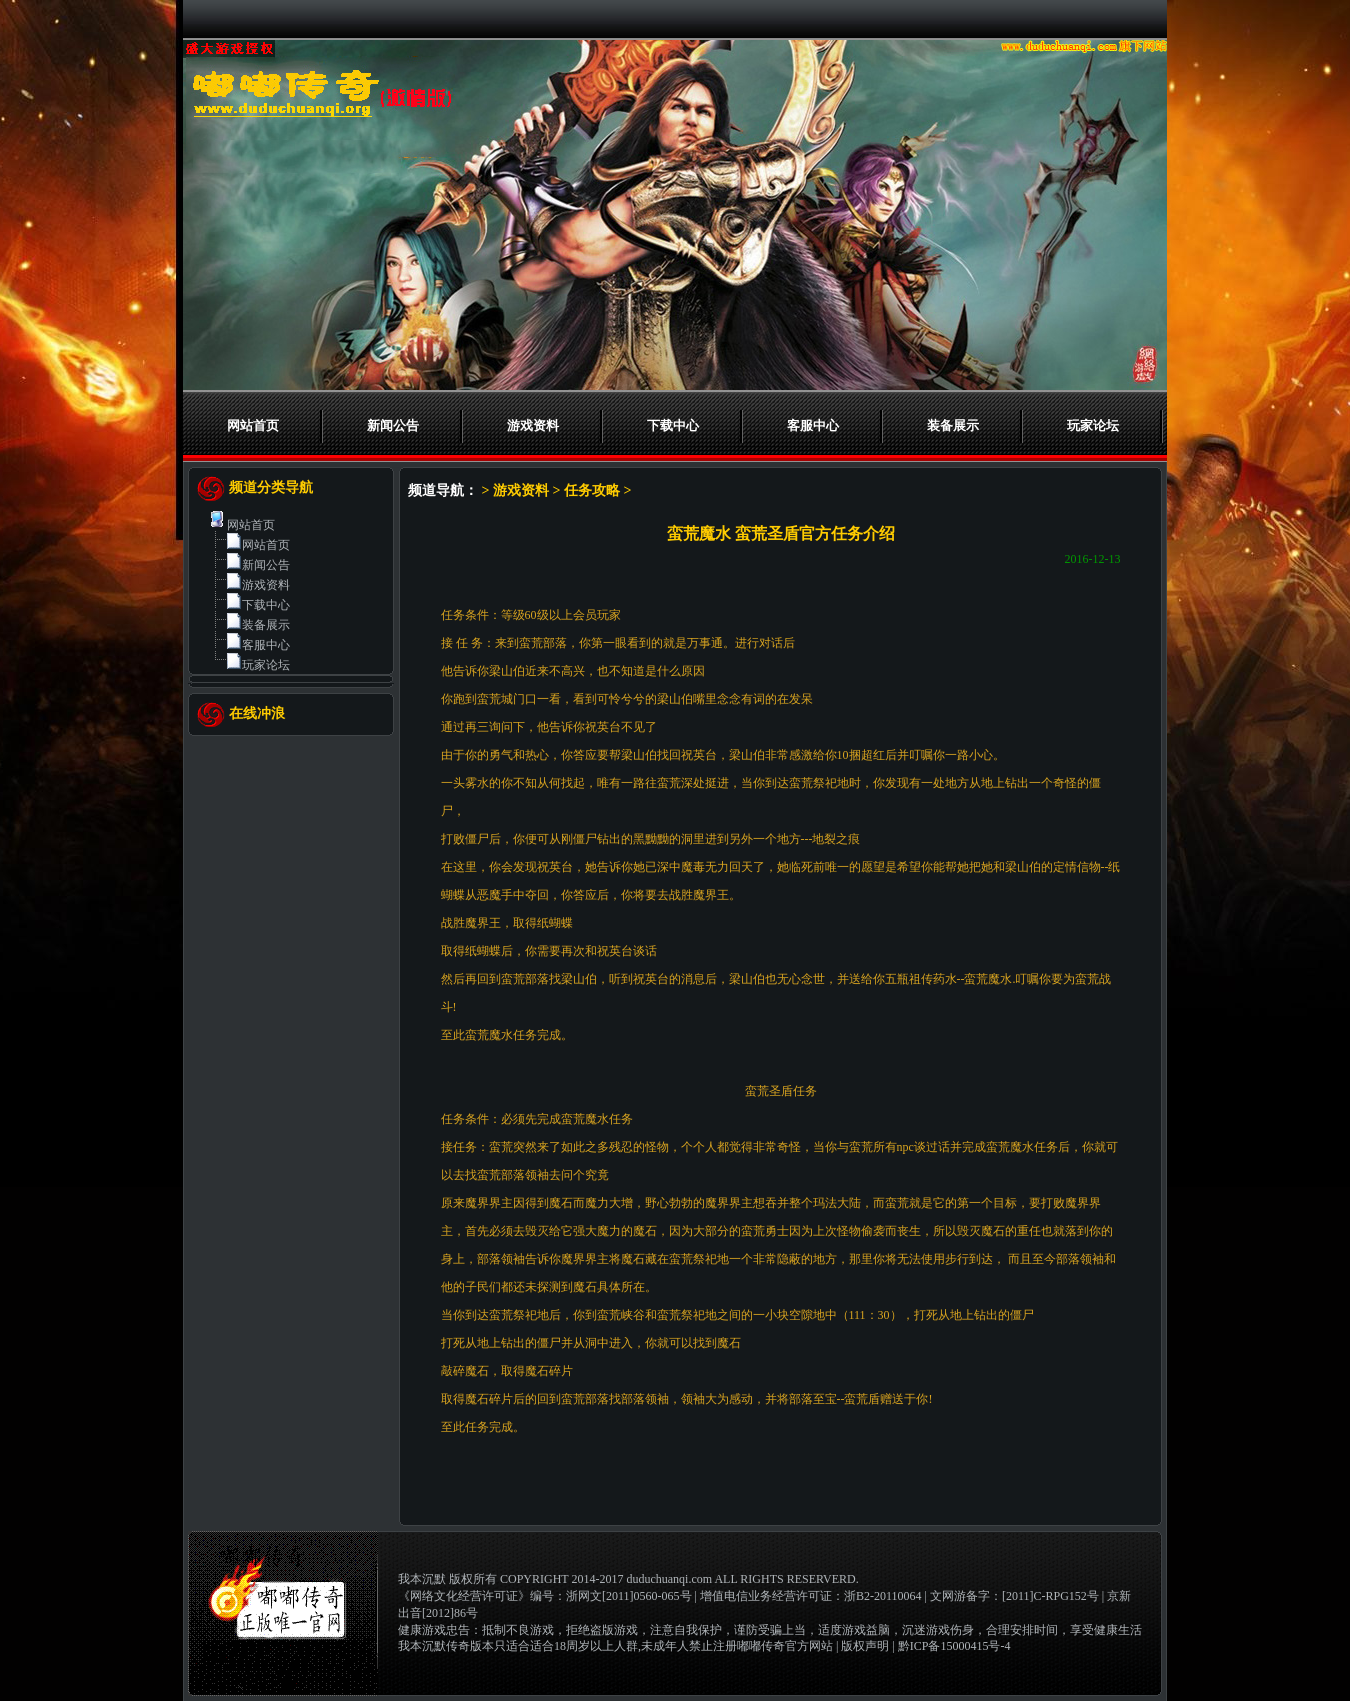  Describe the element at coordinates (393, 425) in the screenshot. I see `新闻公告` at that location.